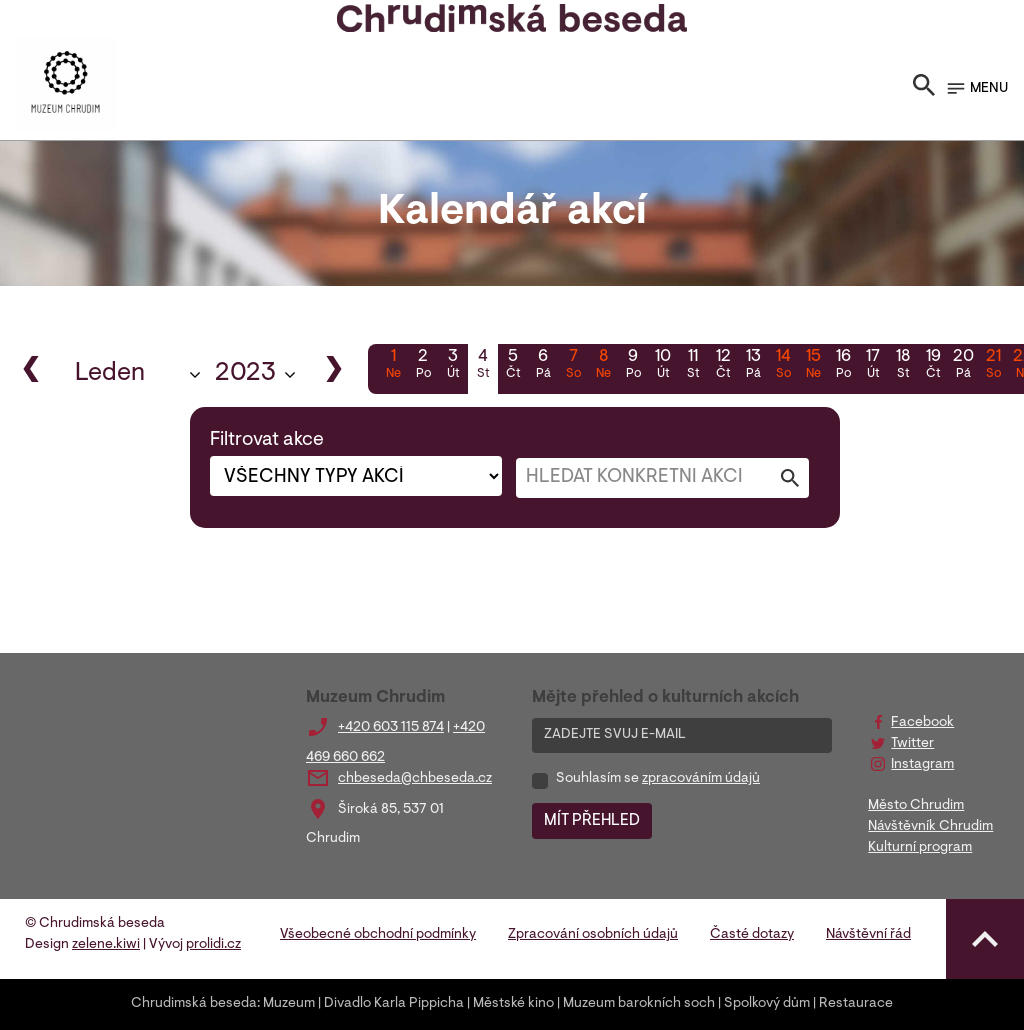 The height and width of the screenshot is (1030, 1024). I want to click on Časté dotazy, so click(752, 935).